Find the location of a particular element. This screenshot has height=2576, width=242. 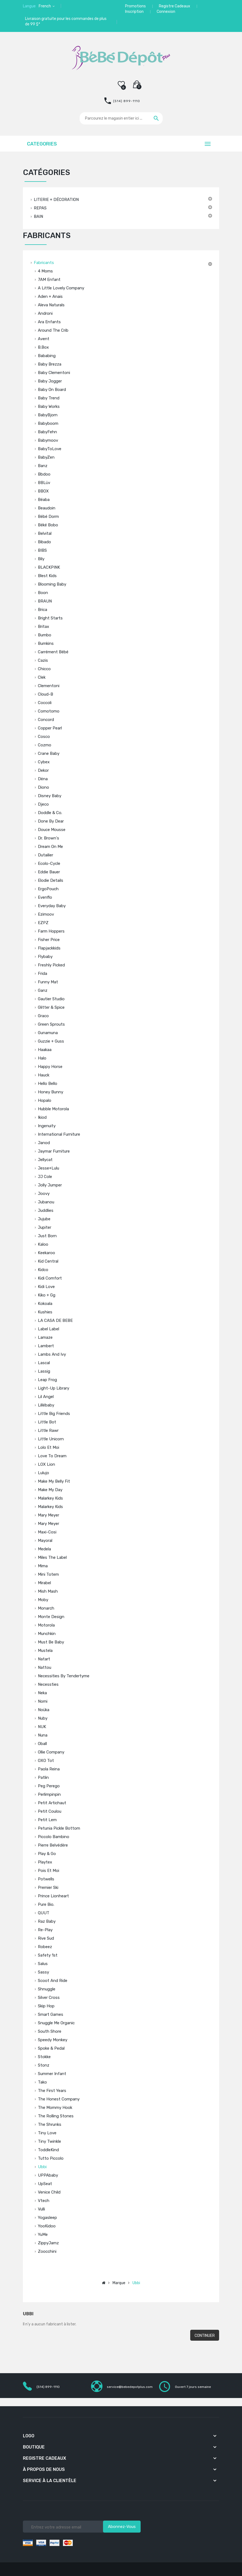

BBOX is located at coordinates (43, 491).